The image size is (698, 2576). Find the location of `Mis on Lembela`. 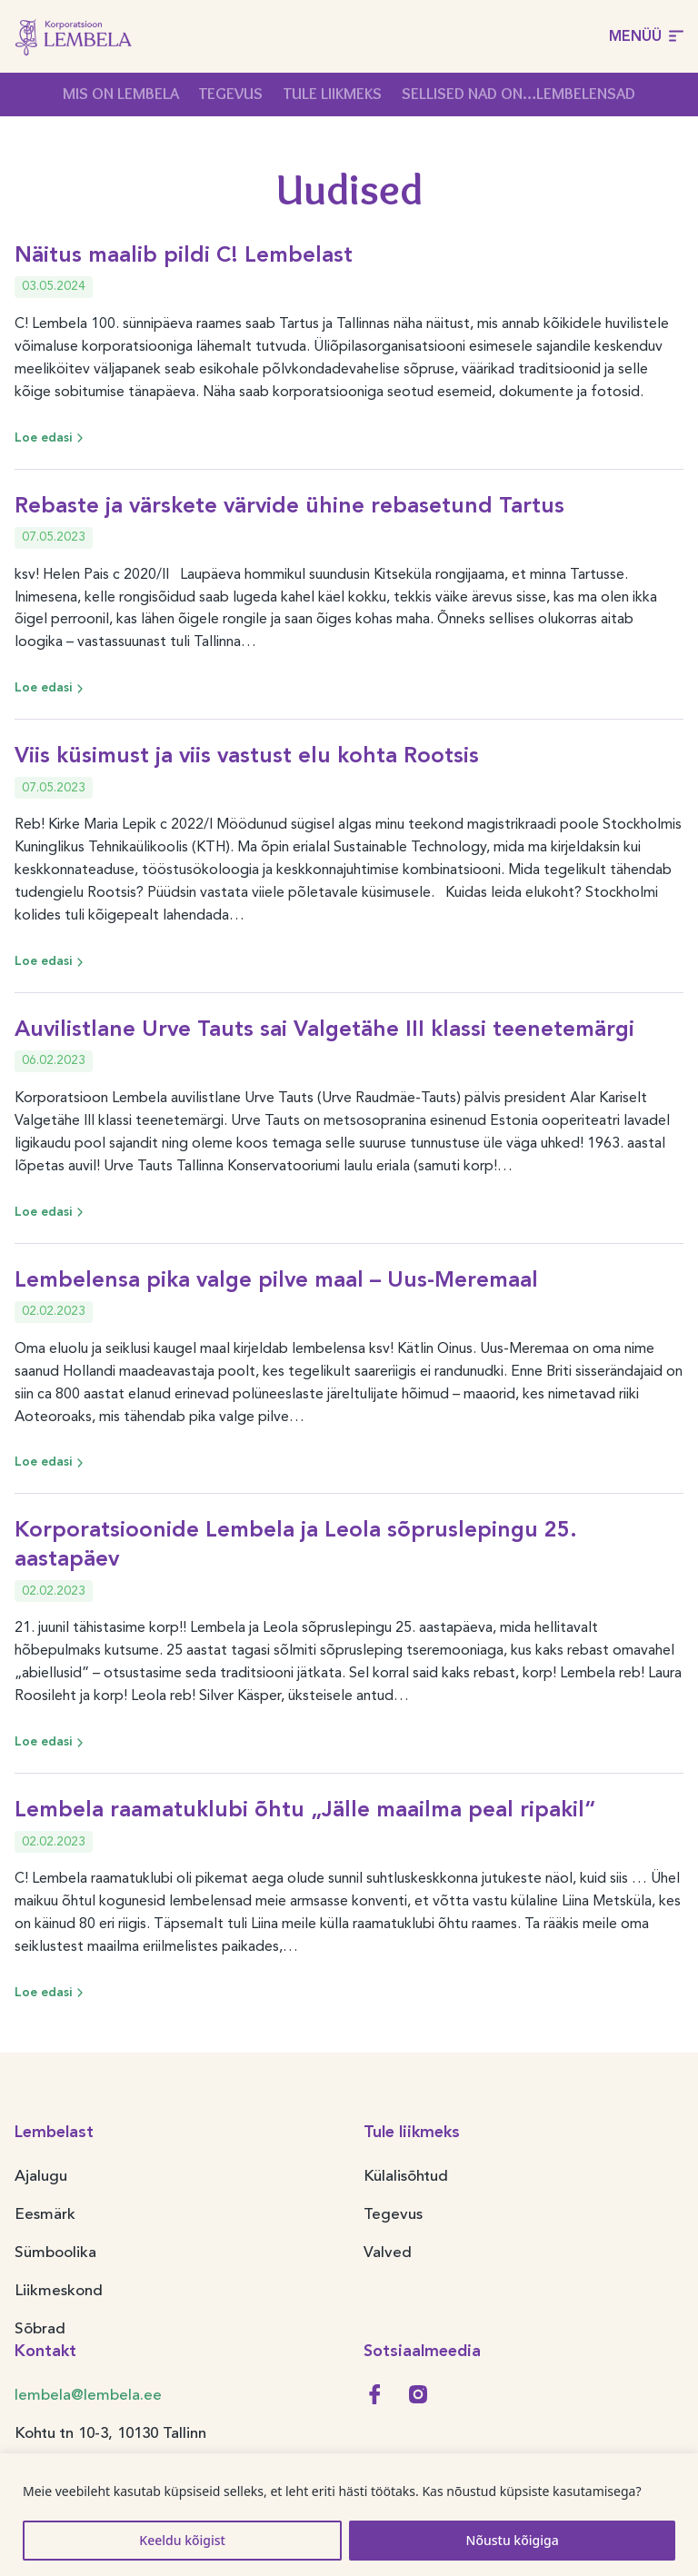

Mis on Lembela is located at coordinates (121, 94).